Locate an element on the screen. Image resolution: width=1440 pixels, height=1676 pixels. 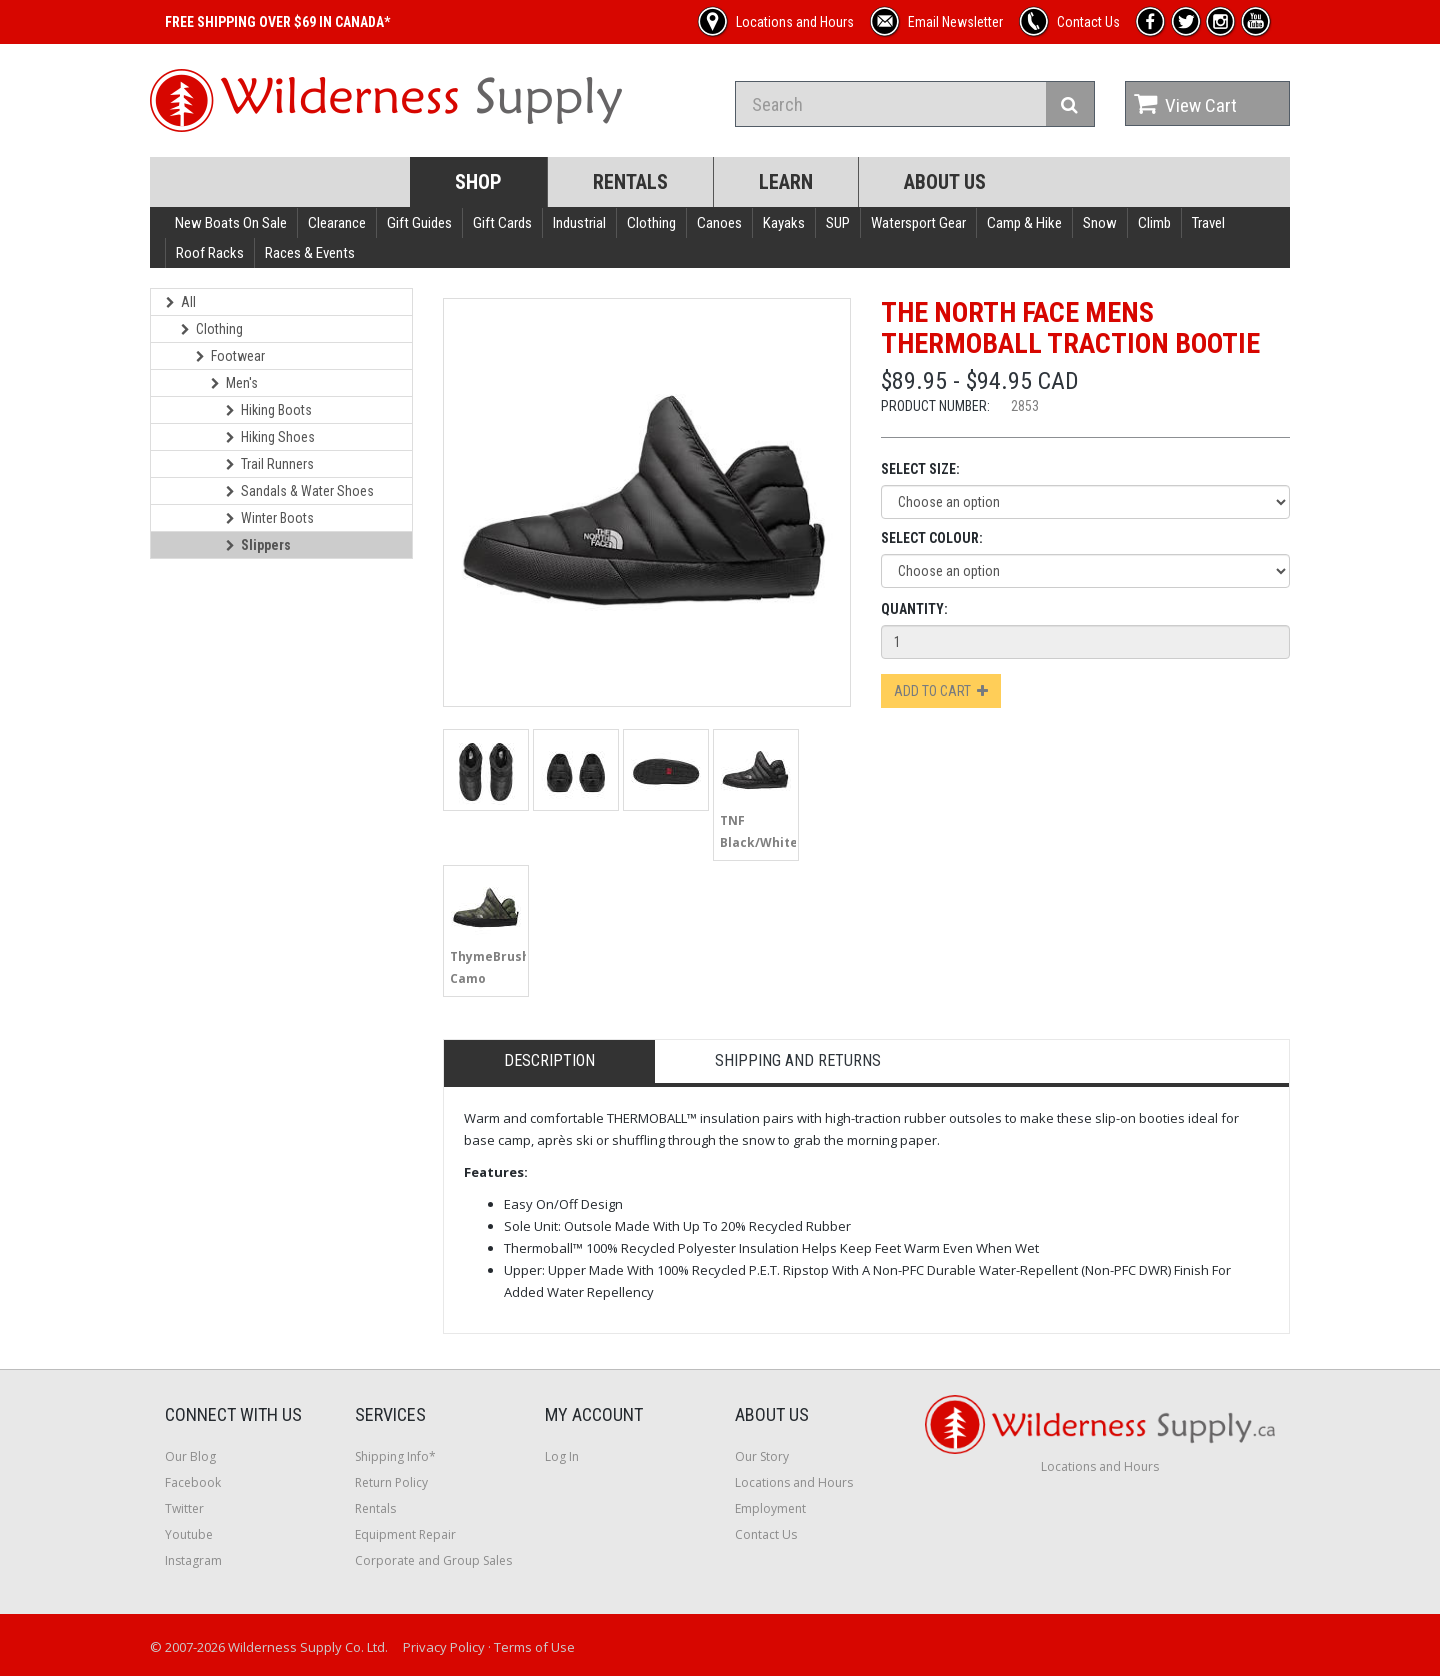
Log In is located at coordinates (562, 1456).